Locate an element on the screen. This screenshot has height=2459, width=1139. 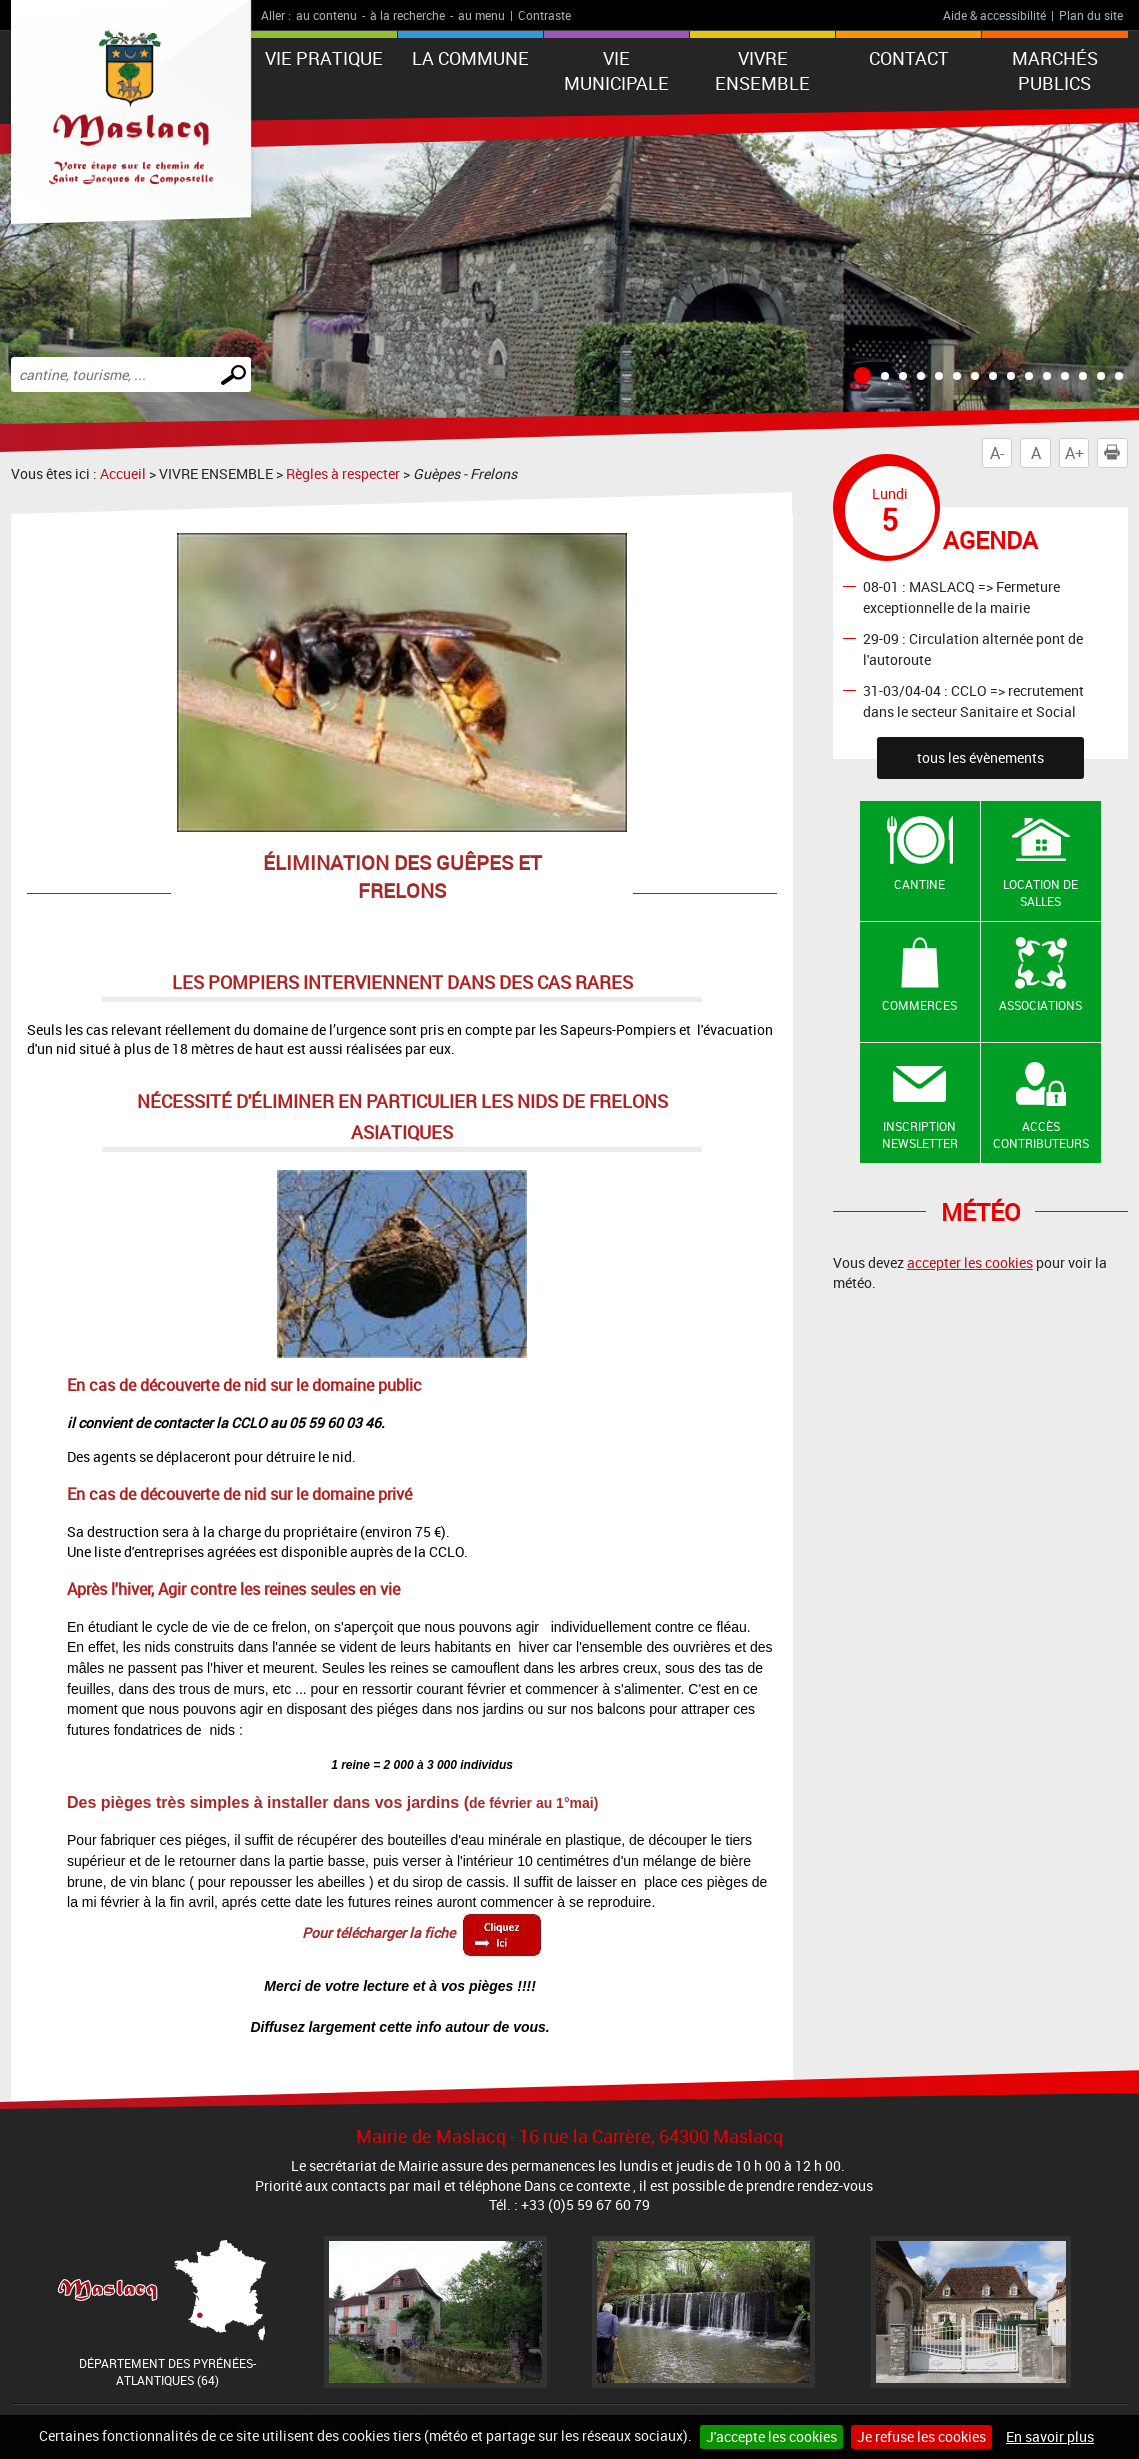
accepter les cookies is located at coordinates (970, 1262).